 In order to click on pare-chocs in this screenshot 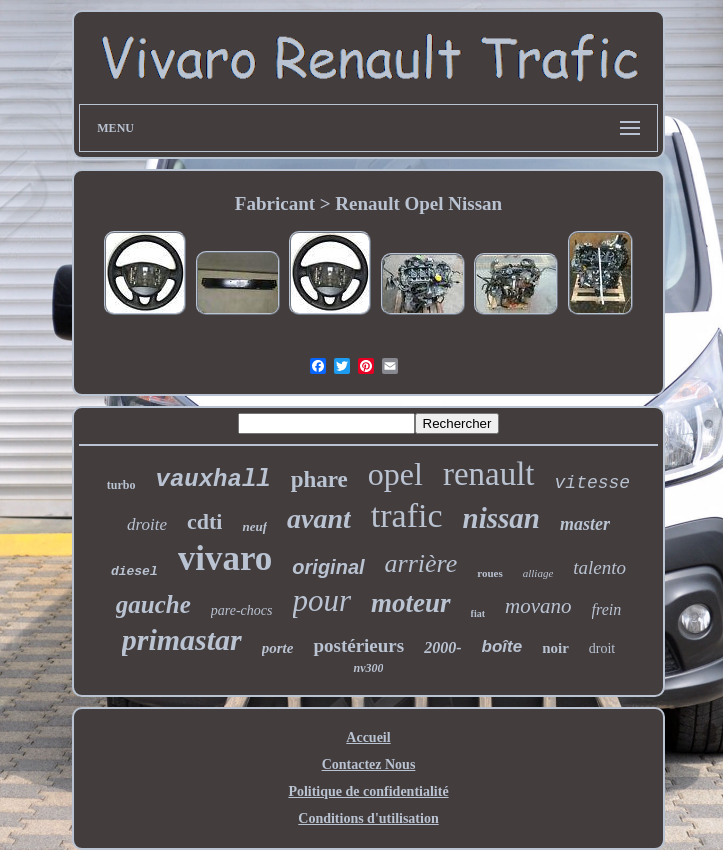, I will do `click(242, 610)`.